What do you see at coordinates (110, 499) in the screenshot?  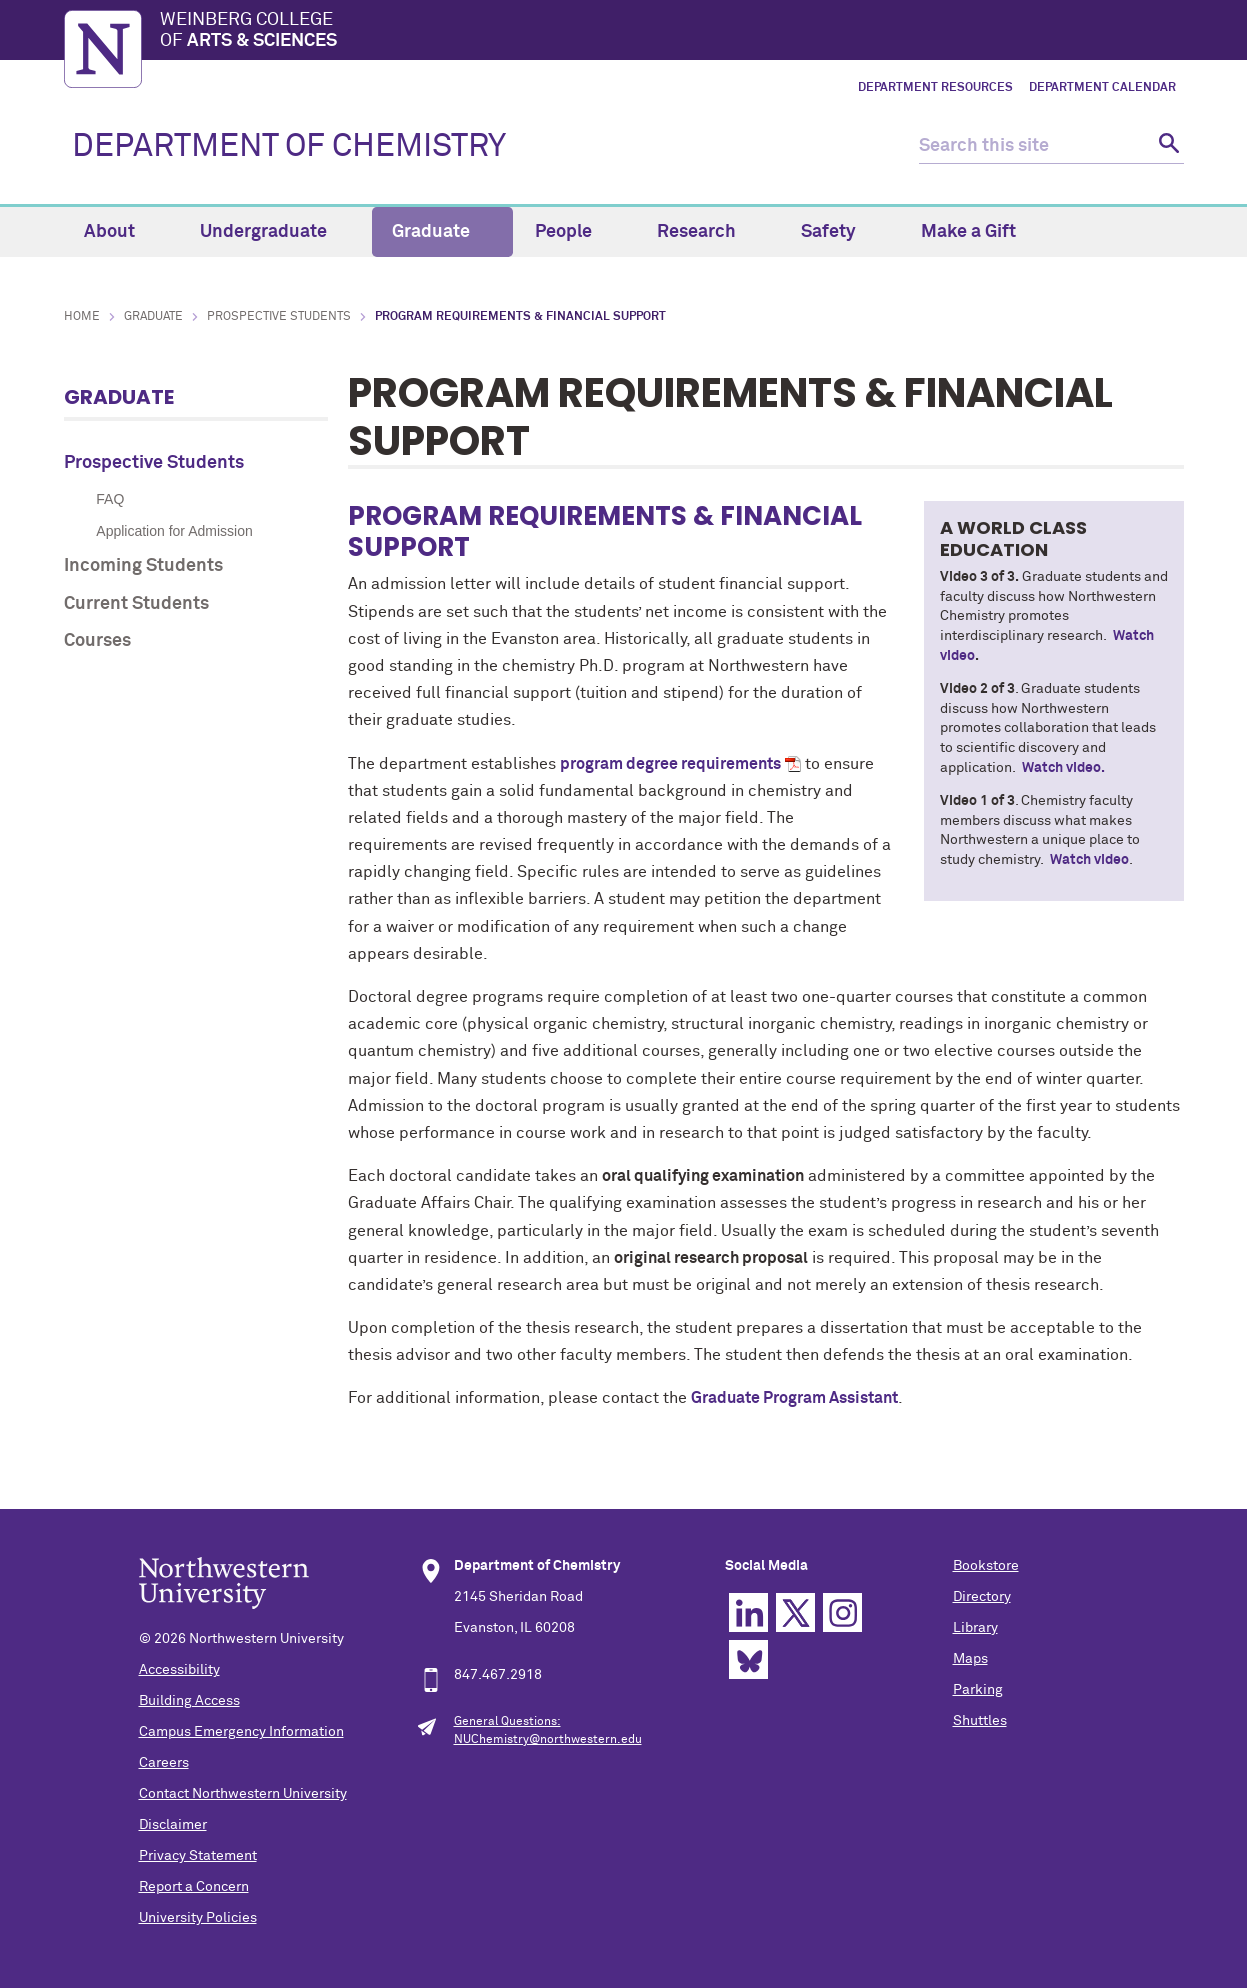 I see `FAQ` at bounding box center [110, 499].